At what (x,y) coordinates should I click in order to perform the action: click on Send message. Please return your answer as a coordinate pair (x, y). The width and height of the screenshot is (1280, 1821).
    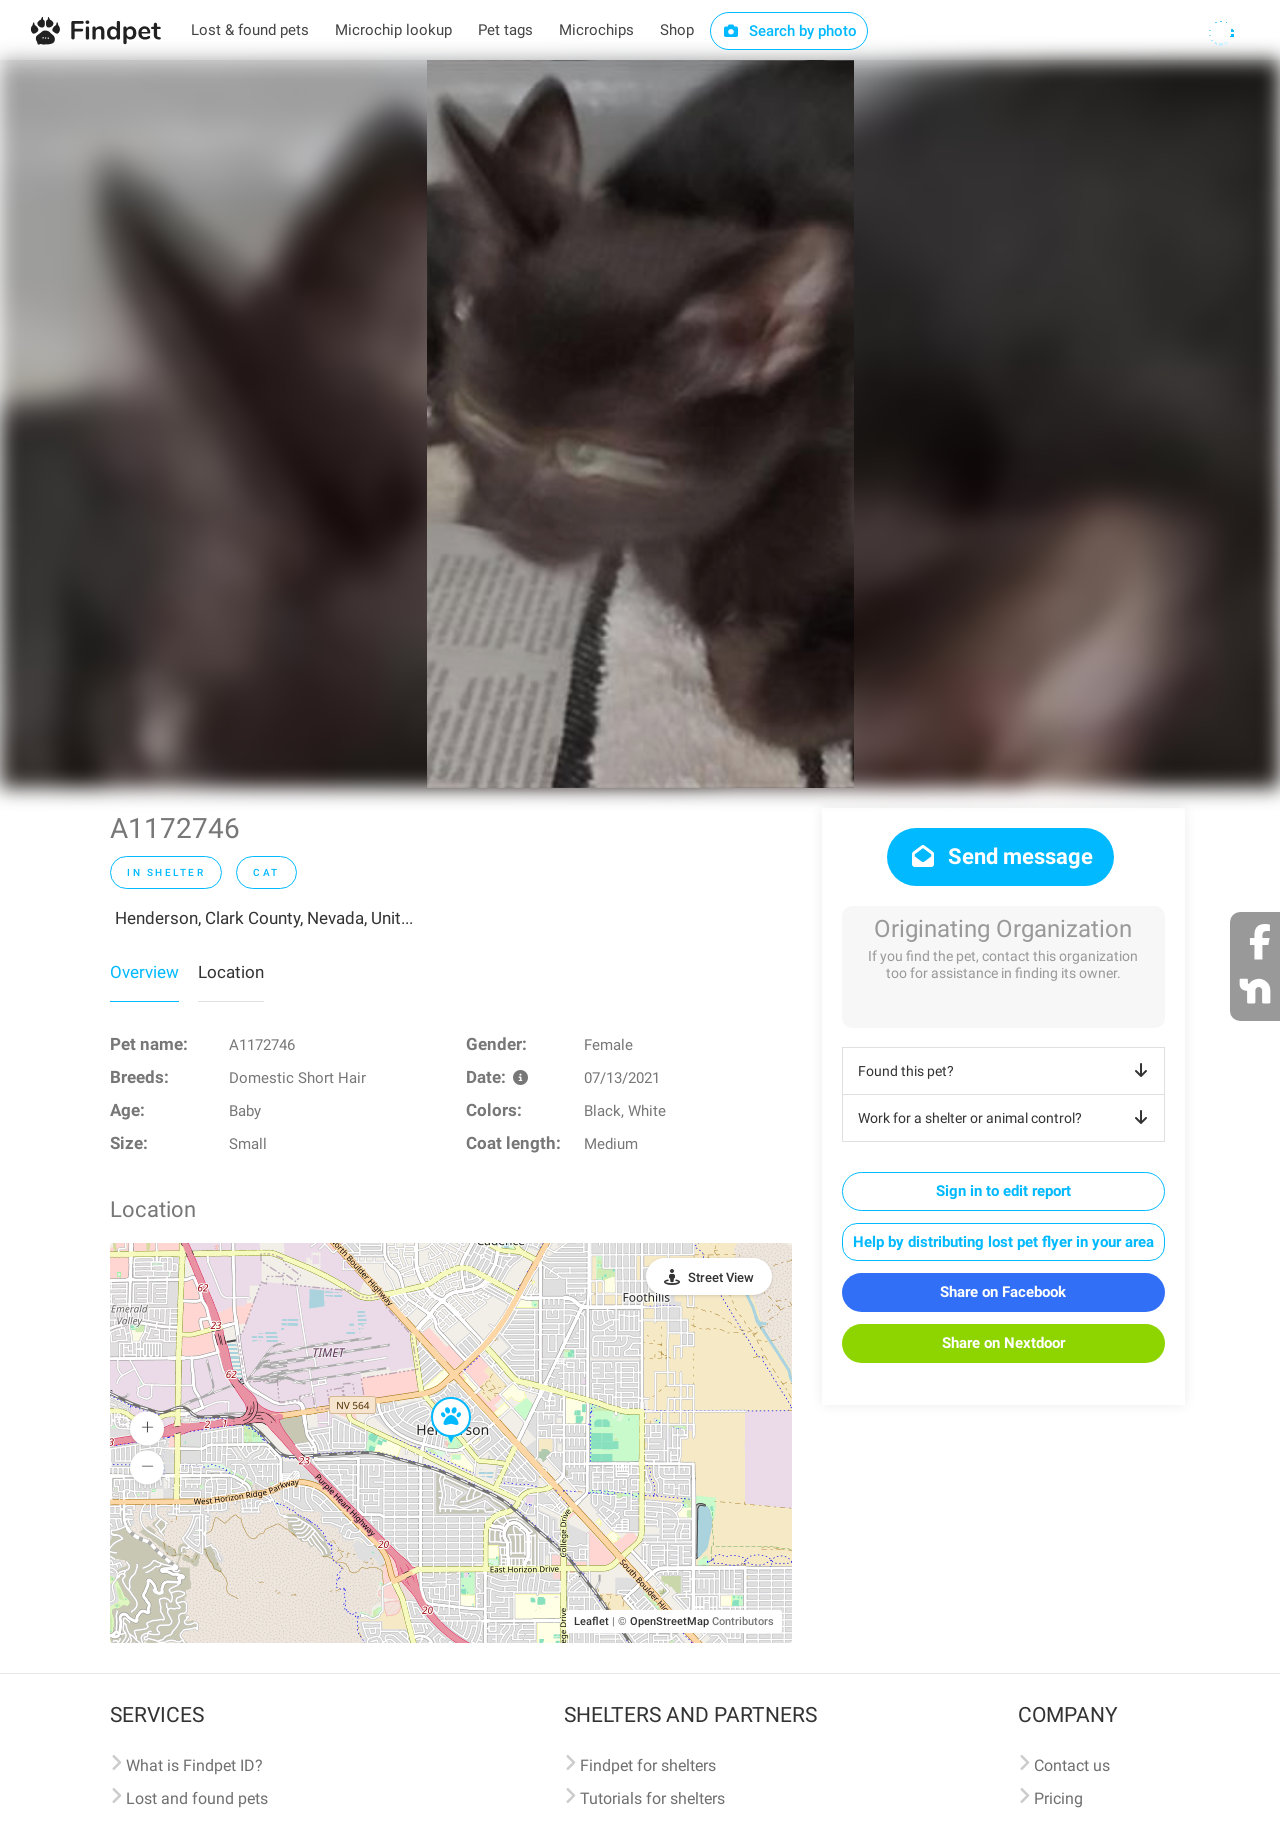
    Looking at the image, I should click on (1000, 856).